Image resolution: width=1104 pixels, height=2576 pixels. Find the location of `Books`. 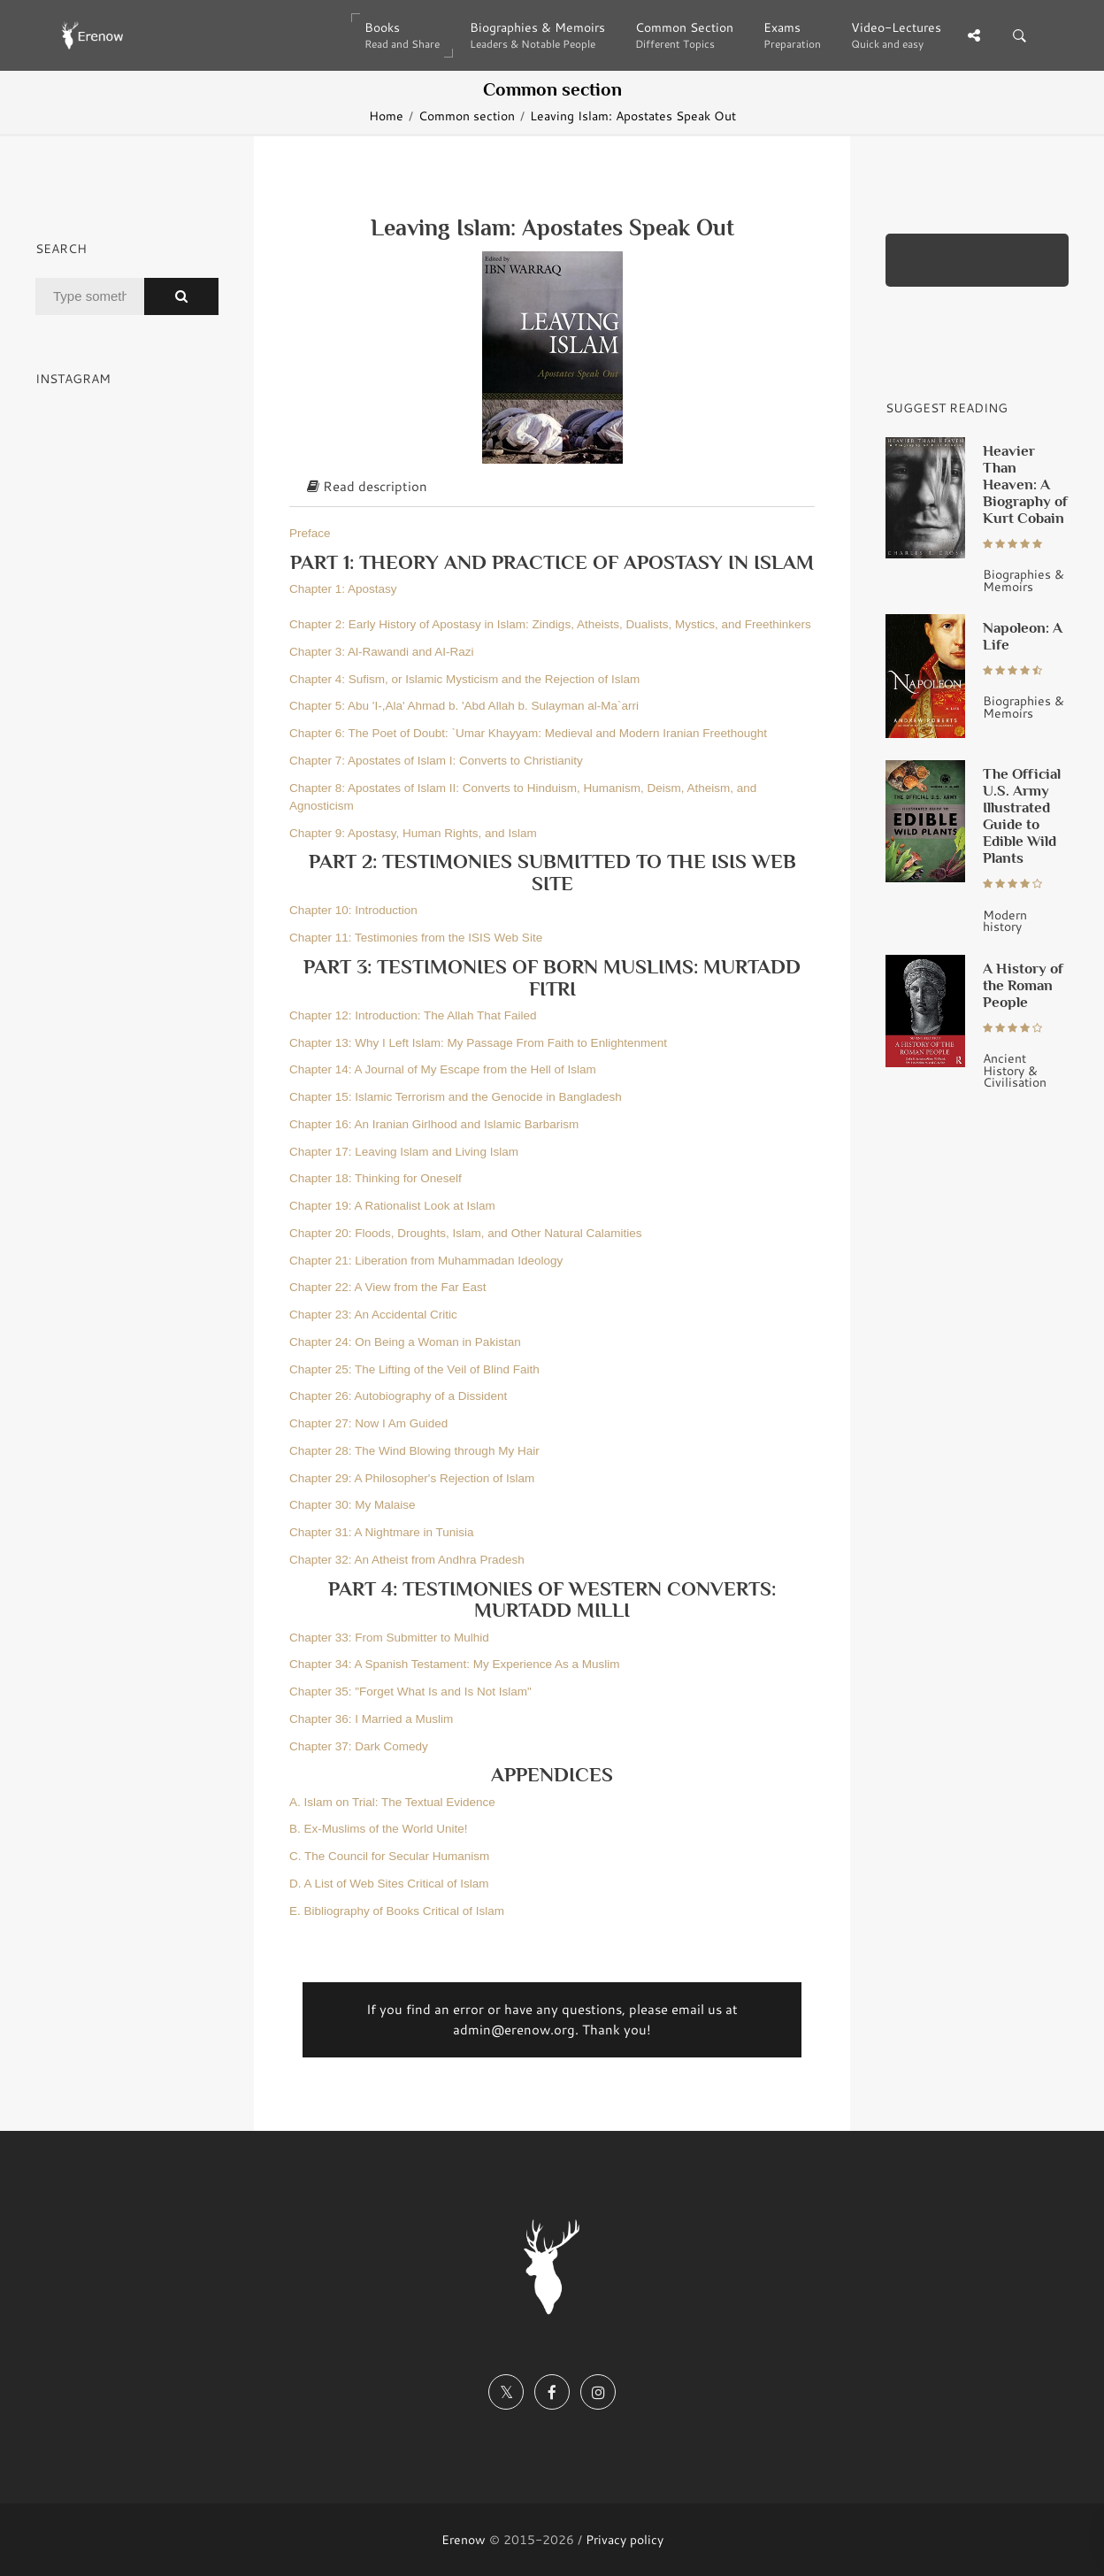

Books is located at coordinates (402, 35).